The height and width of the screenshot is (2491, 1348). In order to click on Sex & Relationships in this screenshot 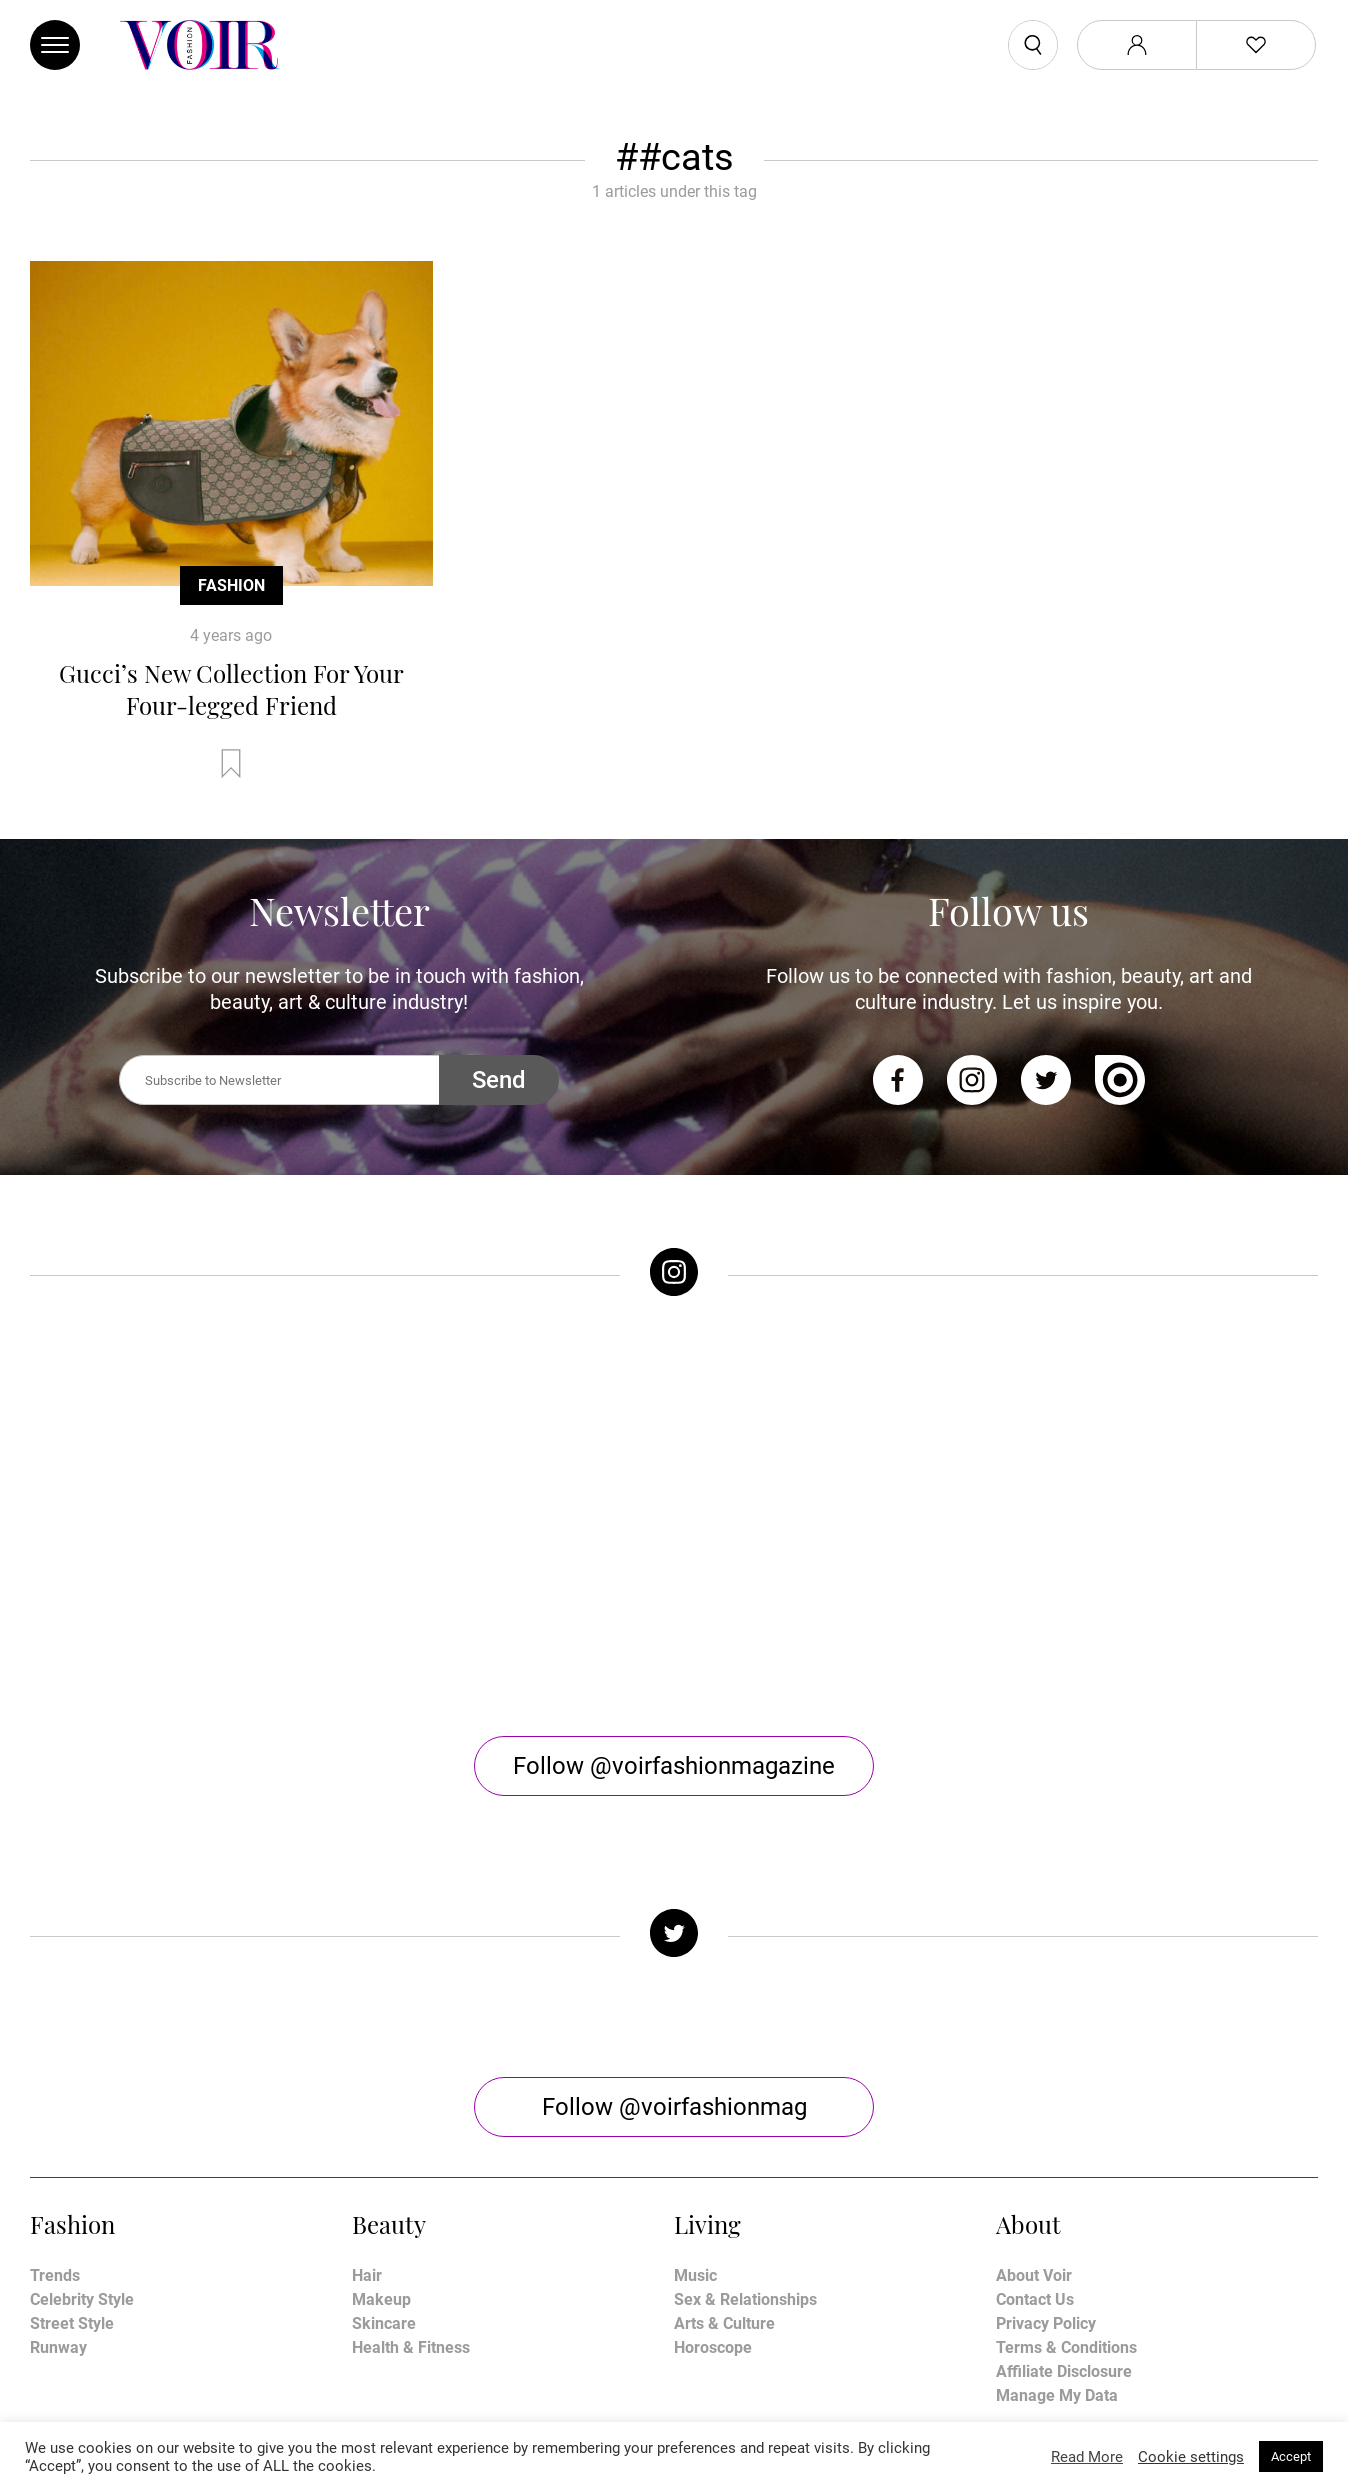, I will do `click(745, 2137)`.